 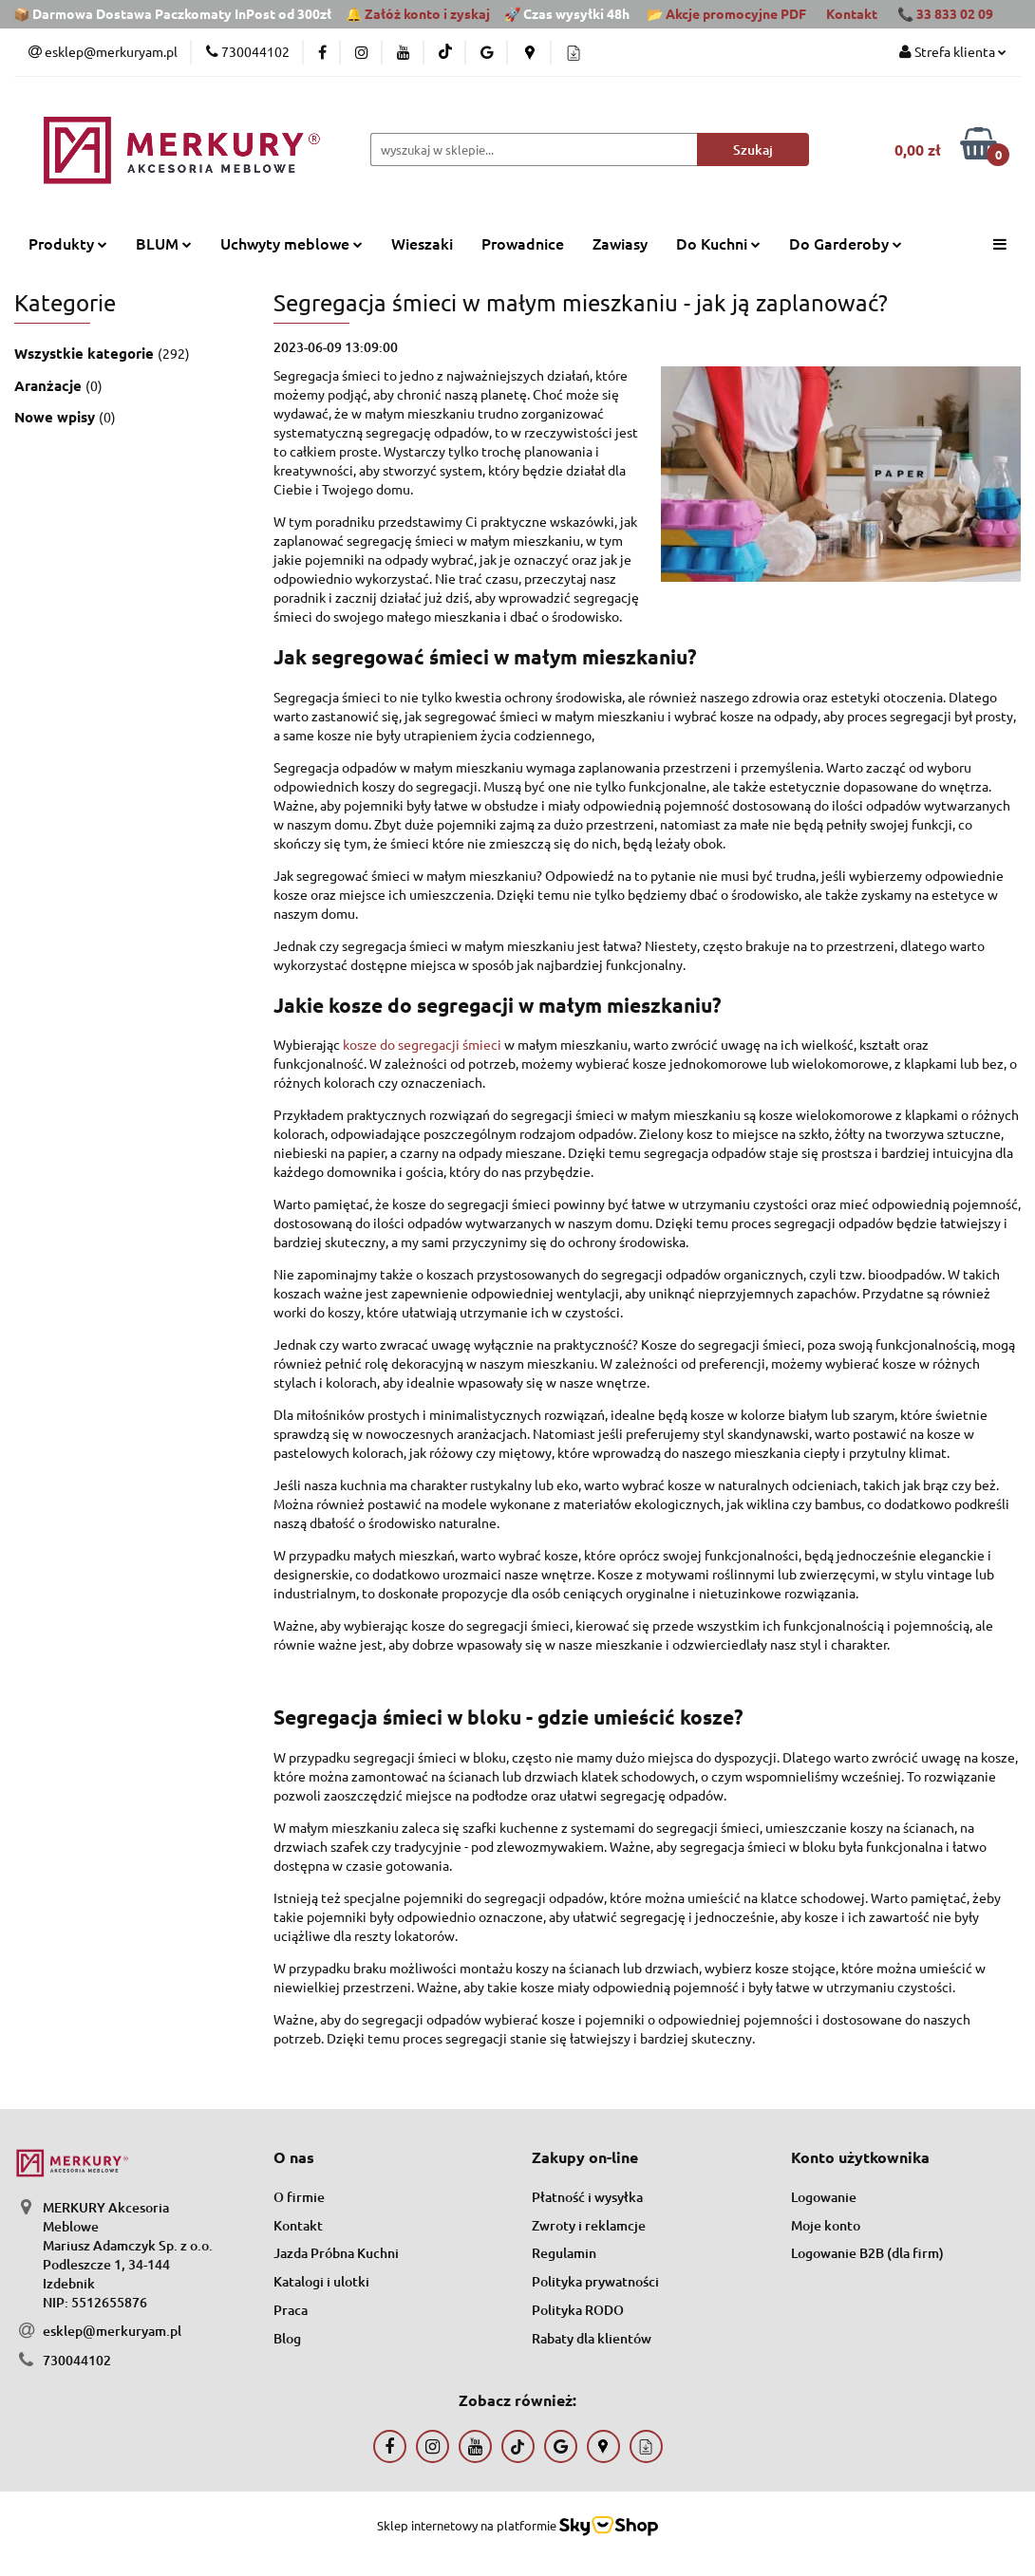 I want to click on O firmie, so click(x=299, y=2197).